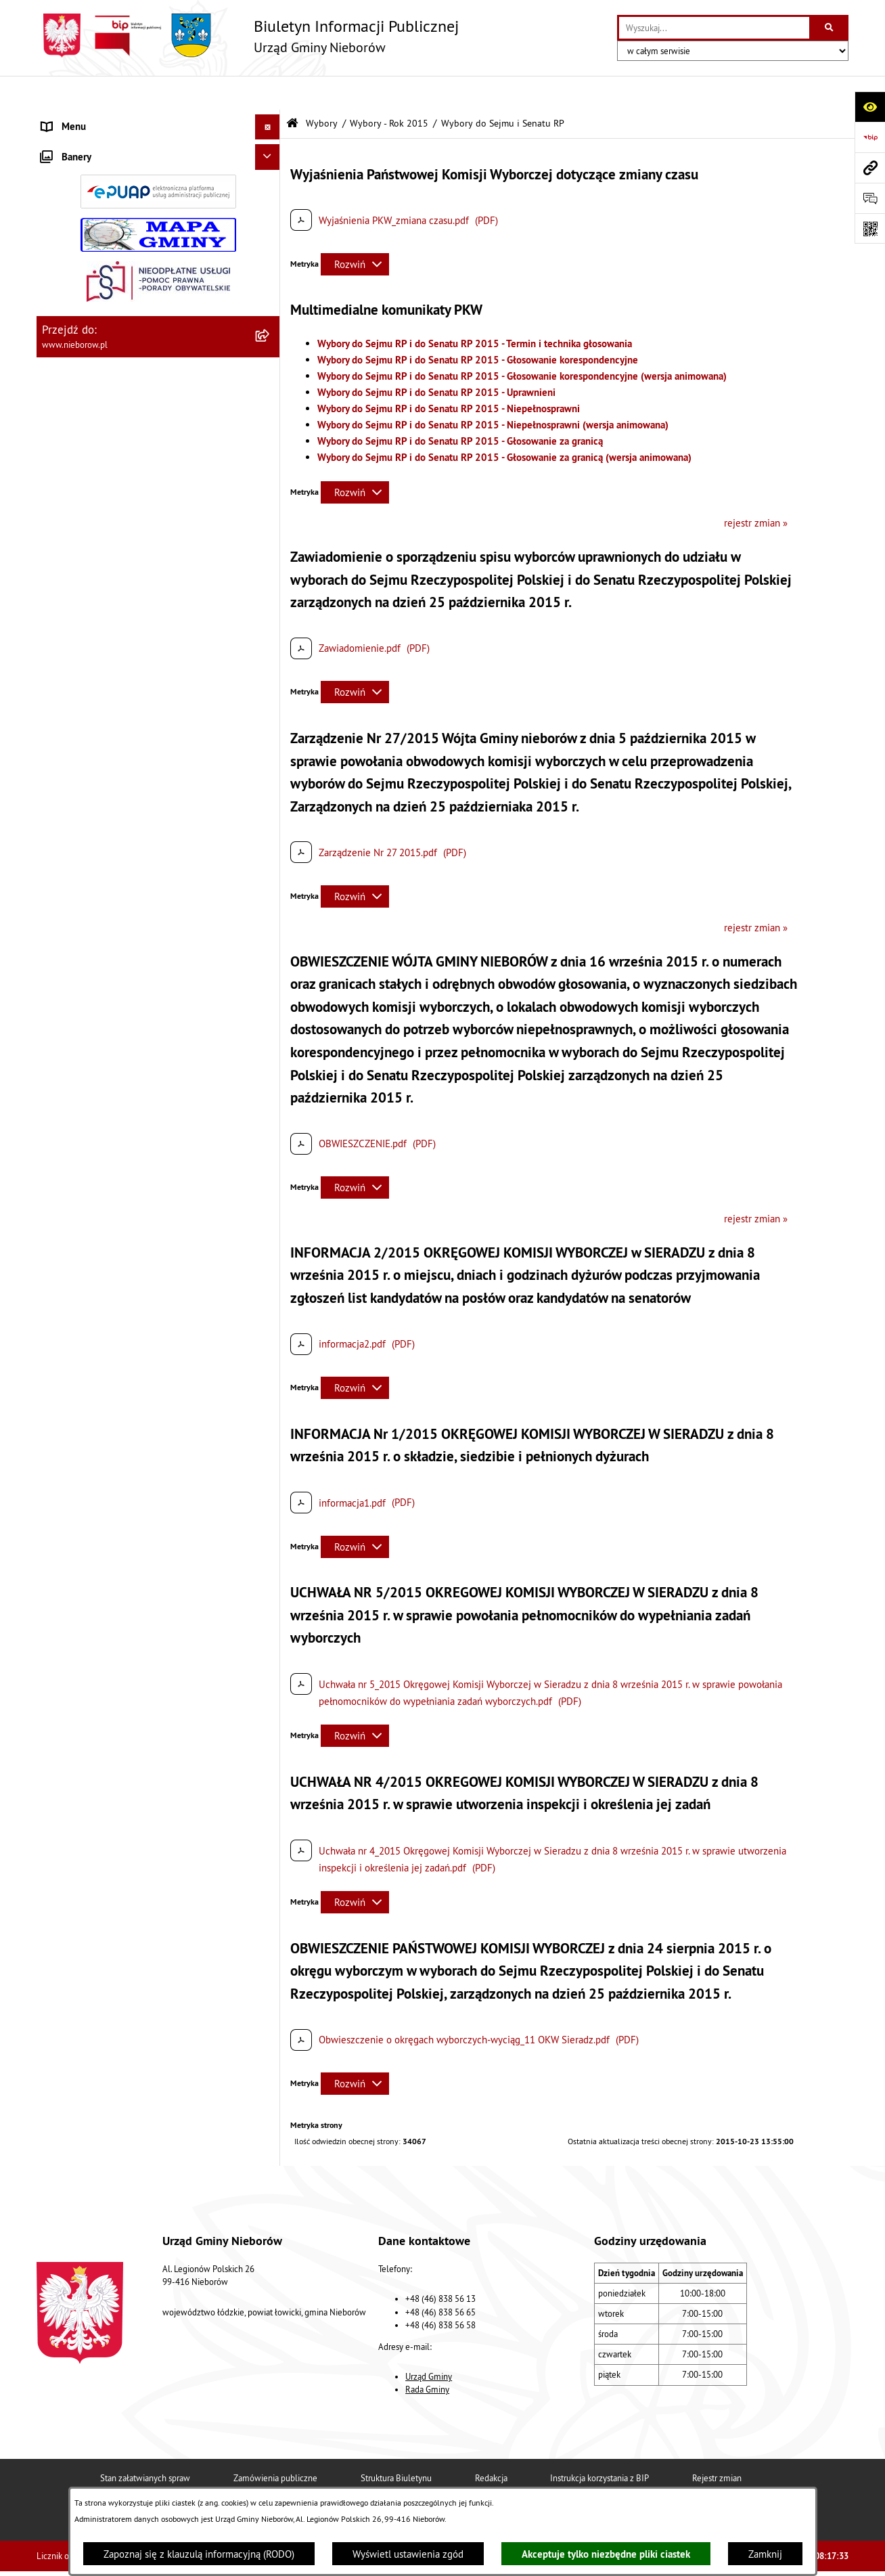 This screenshot has height=2576, width=885. I want to click on Zagospodarowanie przestrzenne, so click(111, 499).